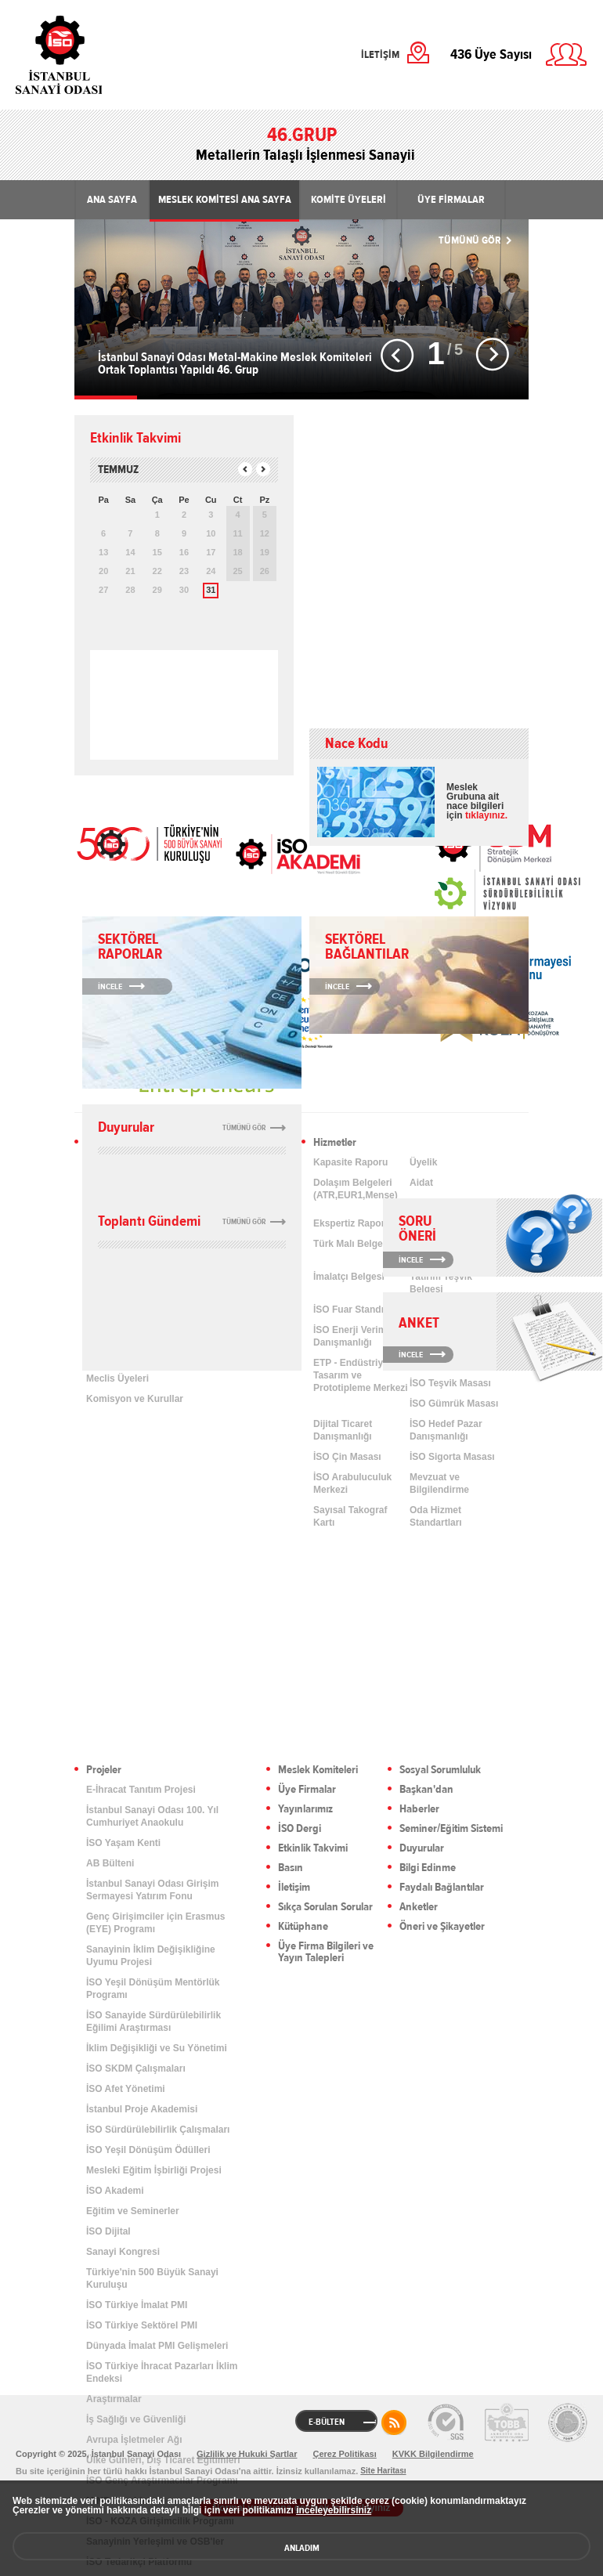  What do you see at coordinates (436, 1516) in the screenshot?
I see `Oda Hizmet Standartları` at bounding box center [436, 1516].